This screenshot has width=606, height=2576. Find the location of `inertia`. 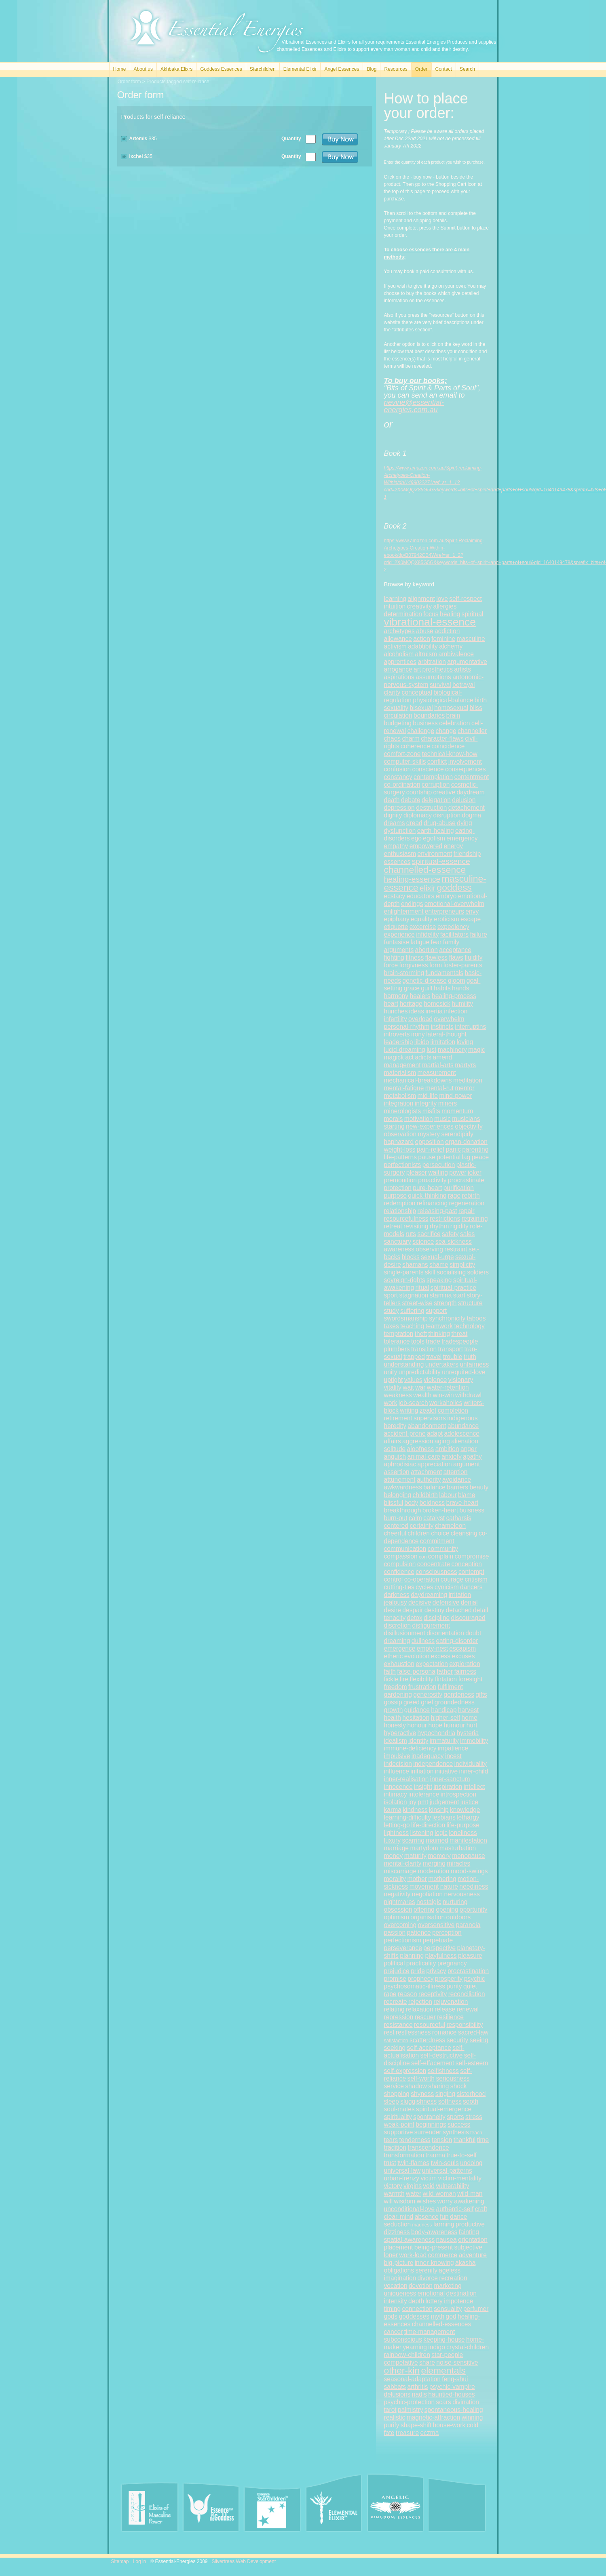

inertia is located at coordinates (433, 1011).